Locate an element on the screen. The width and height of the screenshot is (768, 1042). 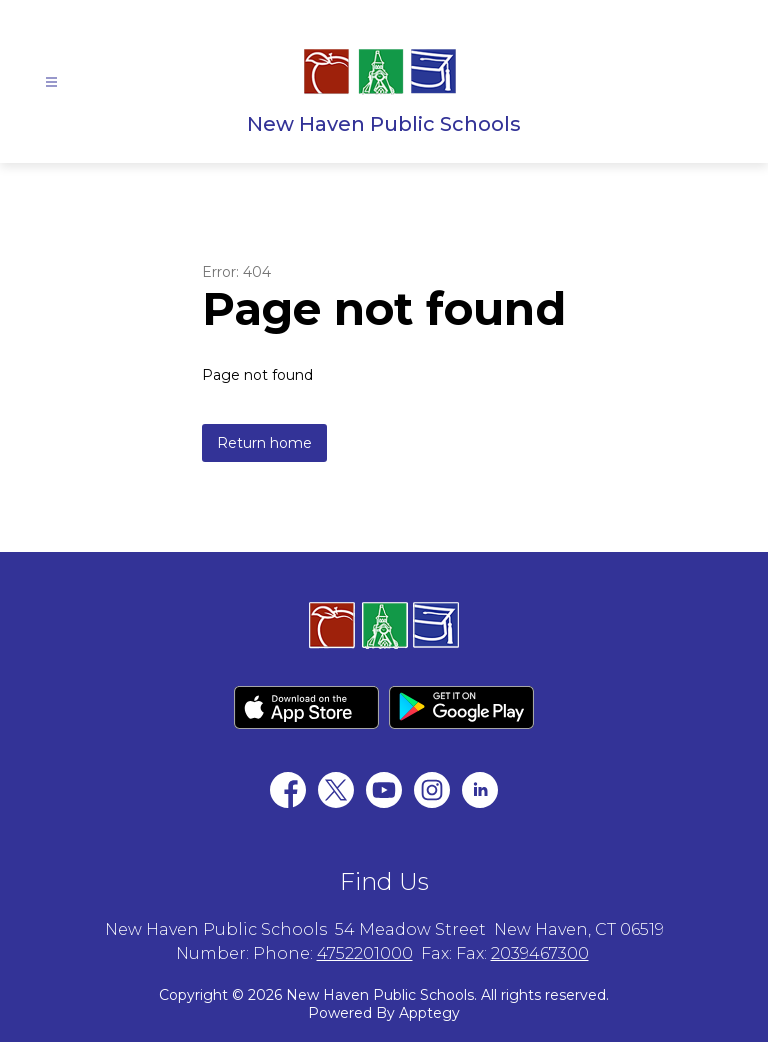
2039467300 is located at coordinates (540, 953).